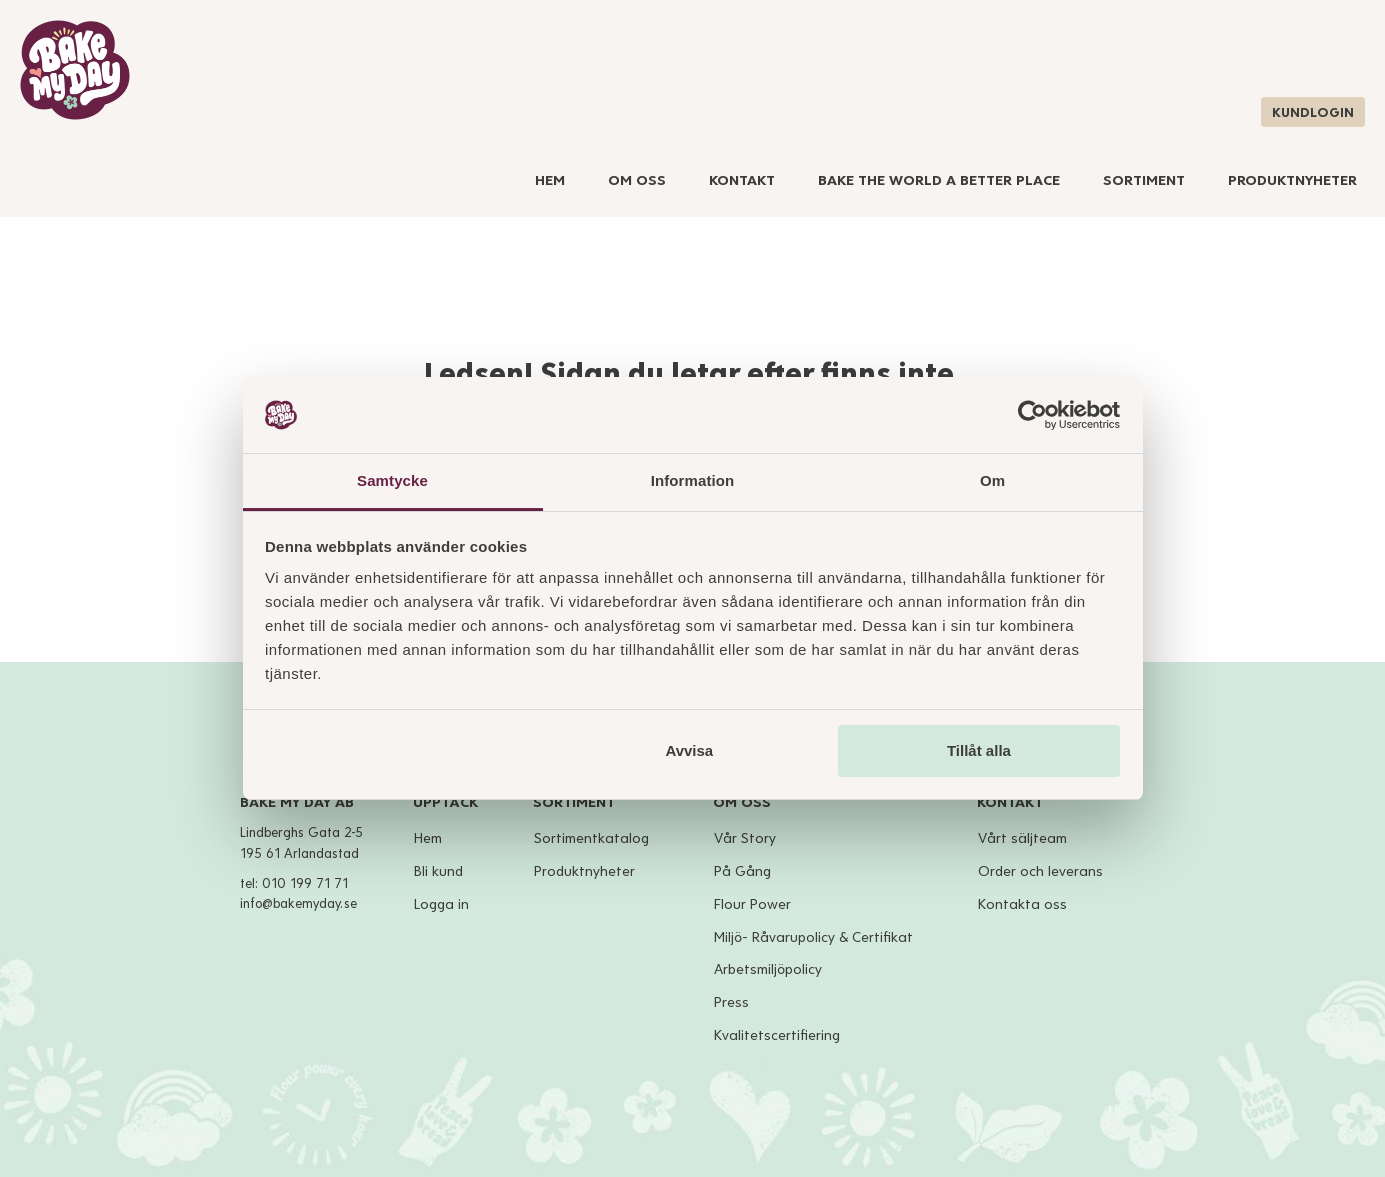 This screenshot has height=1177, width=1385. Describe the element at coordinates (777, 1035) in the screenshot. I see `Kvalitetscertifiering` at that location.